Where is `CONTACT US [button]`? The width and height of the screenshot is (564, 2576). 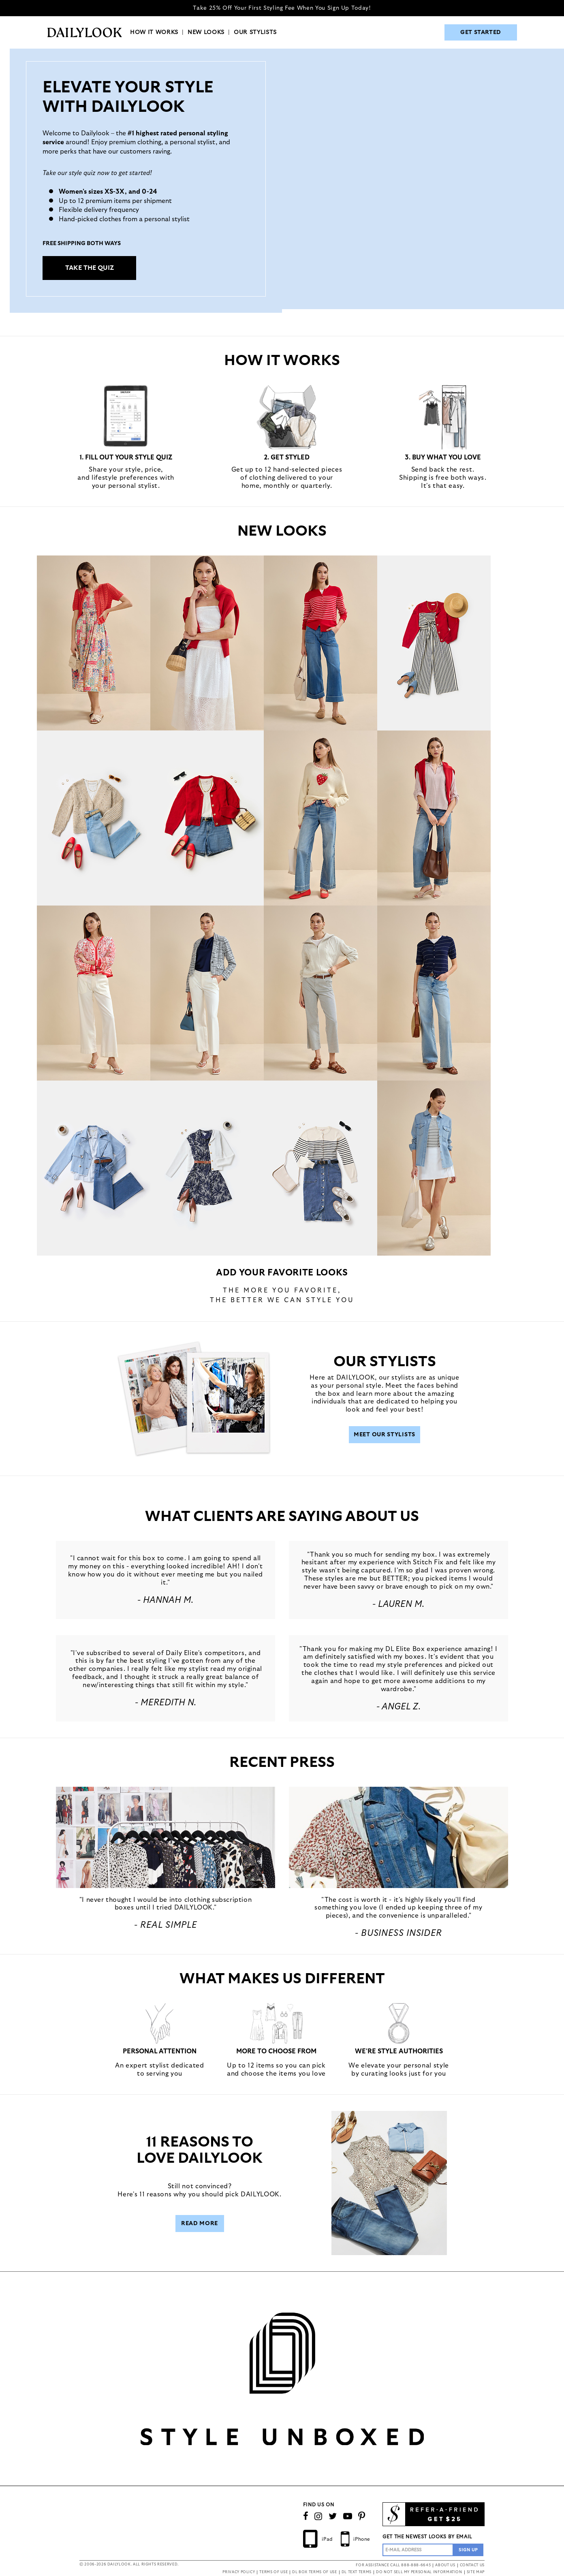 CONTACT US [button] is located at coordinates (472, 2565).